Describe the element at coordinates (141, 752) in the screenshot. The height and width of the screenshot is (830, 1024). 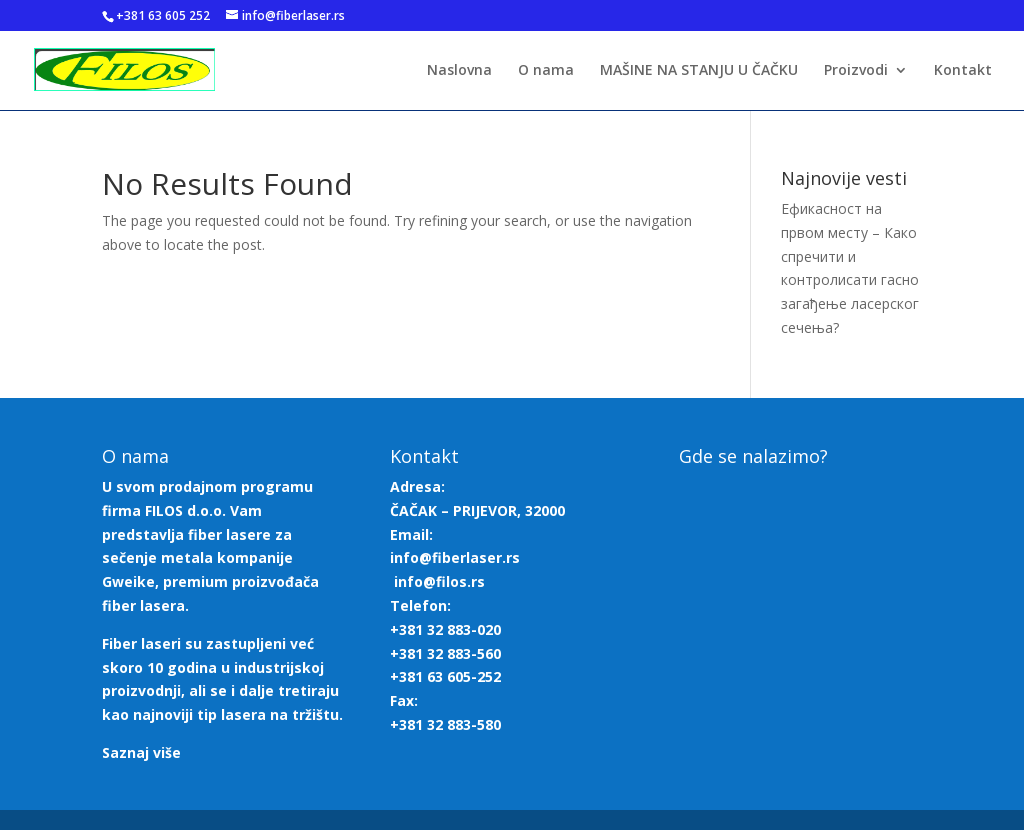
I see `Saznaj više` at that location.